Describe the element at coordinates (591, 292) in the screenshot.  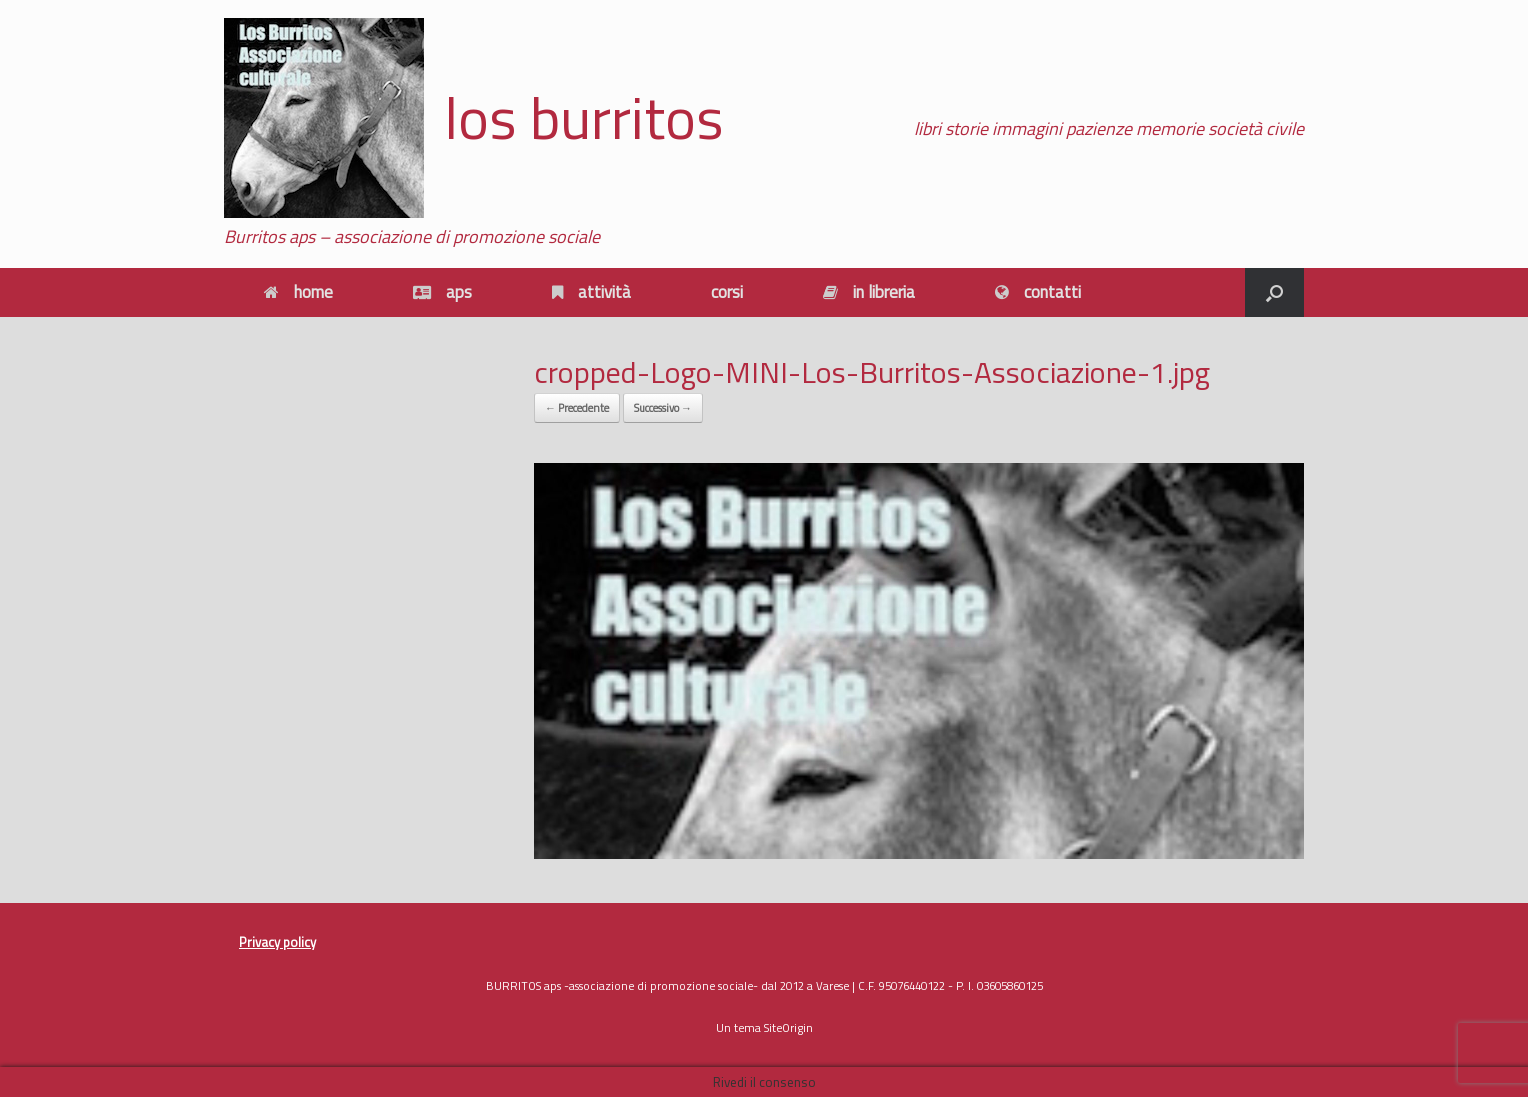
I see `attività` at that location.